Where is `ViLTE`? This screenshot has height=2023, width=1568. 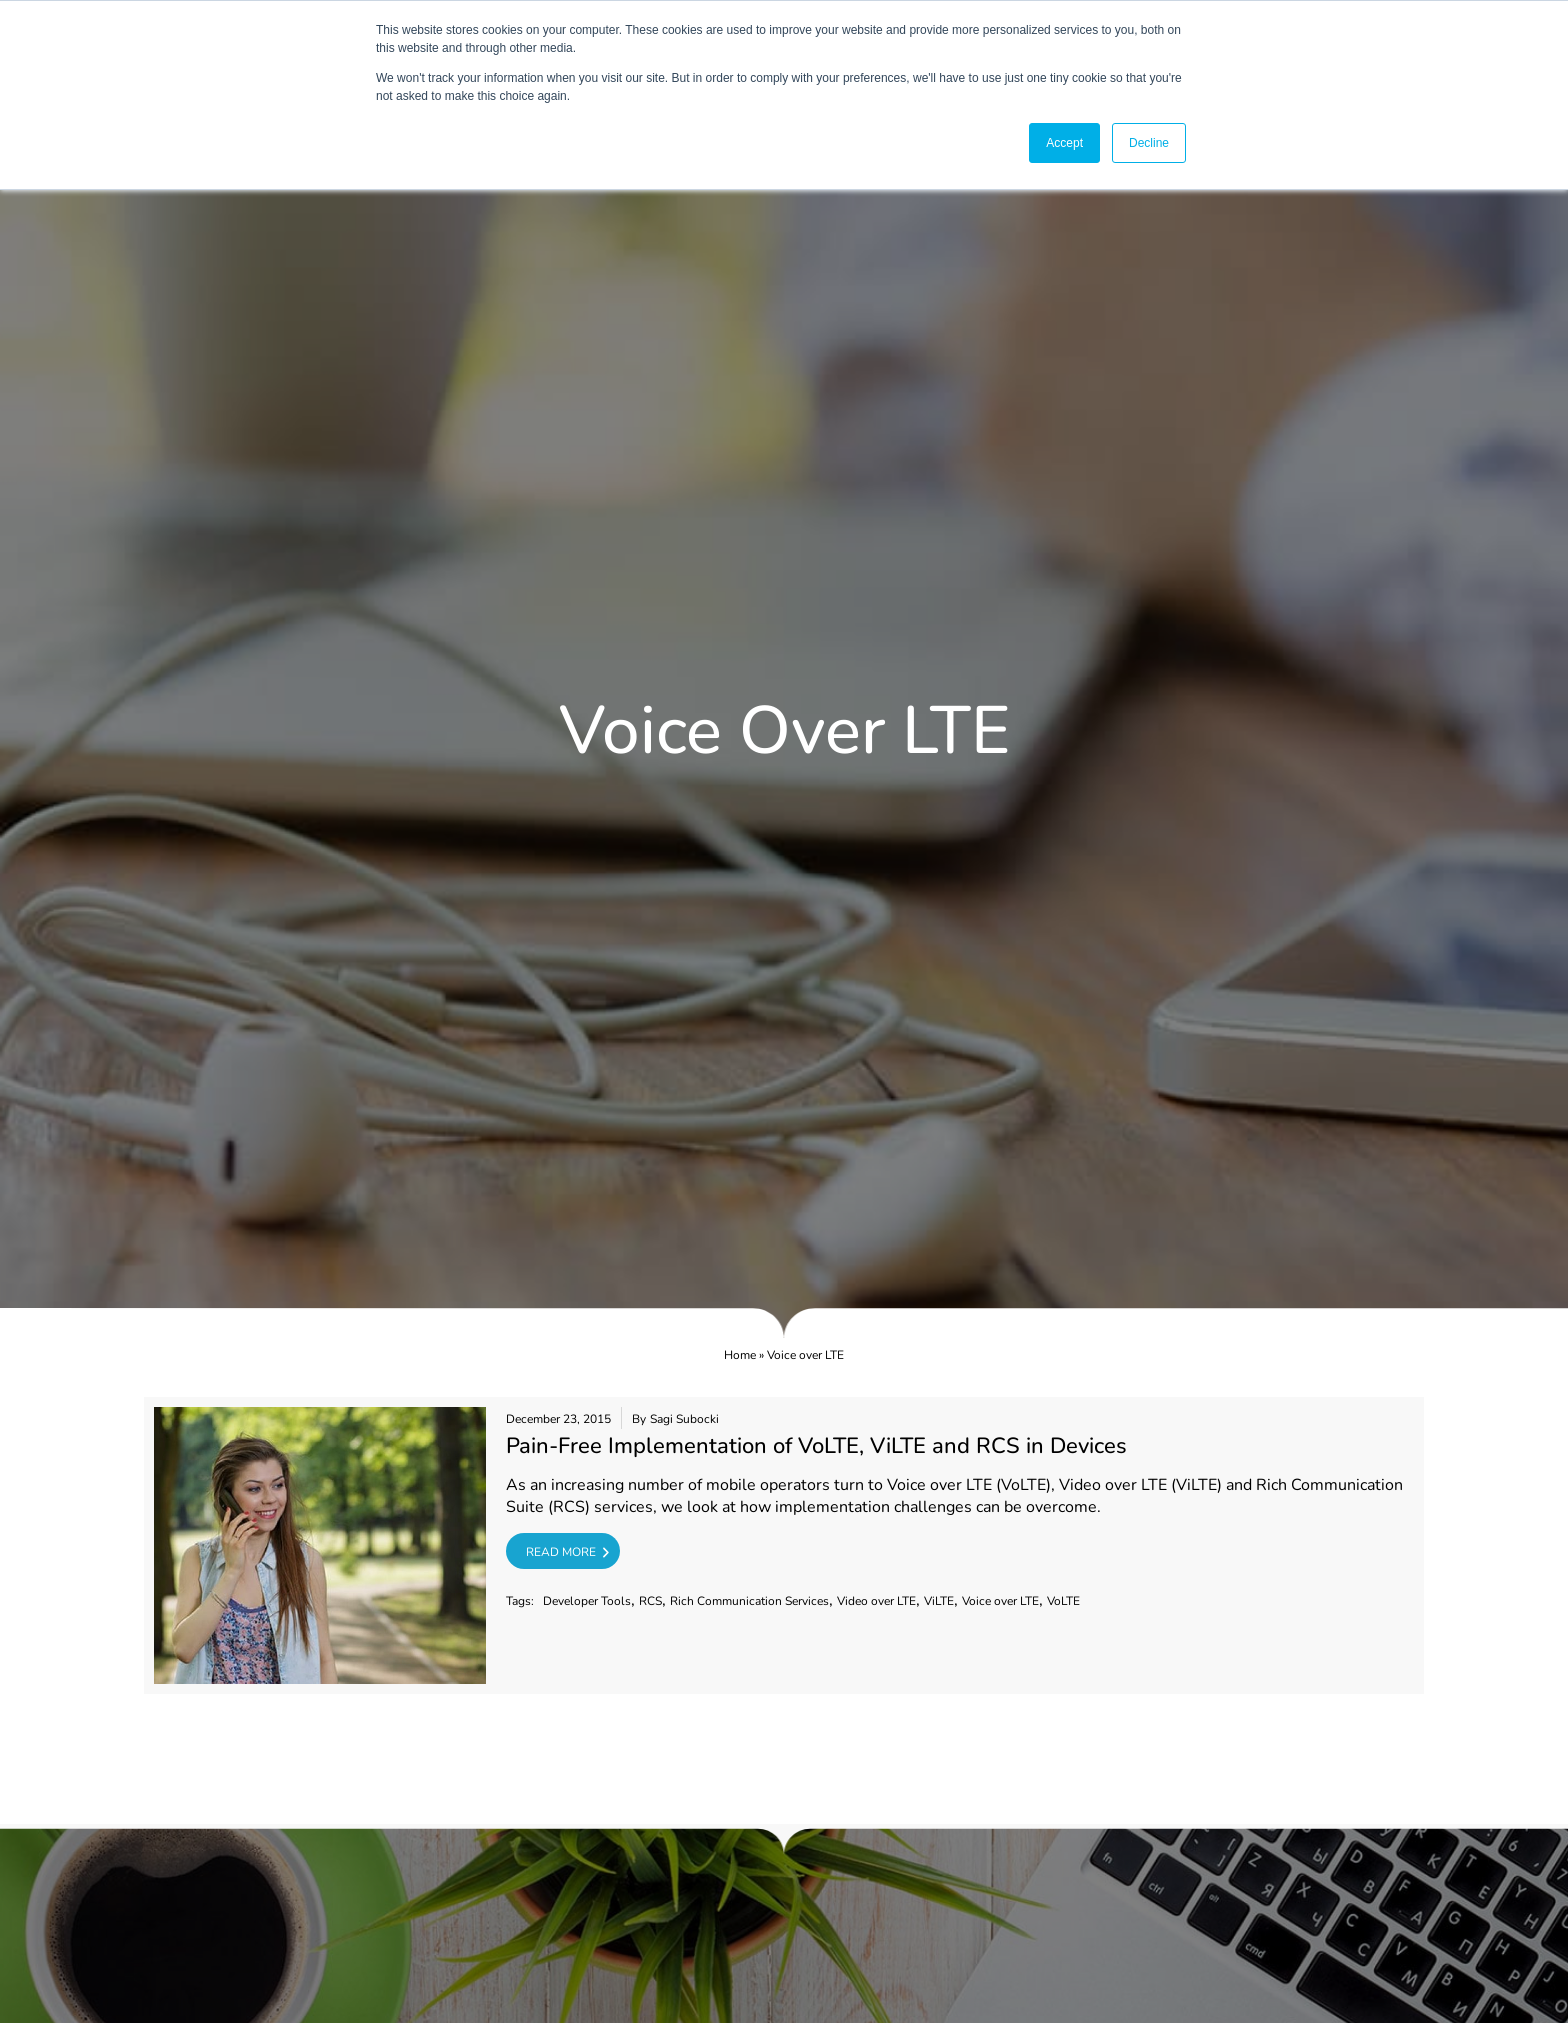 ViLTE is located at coordinates (939, 1601).